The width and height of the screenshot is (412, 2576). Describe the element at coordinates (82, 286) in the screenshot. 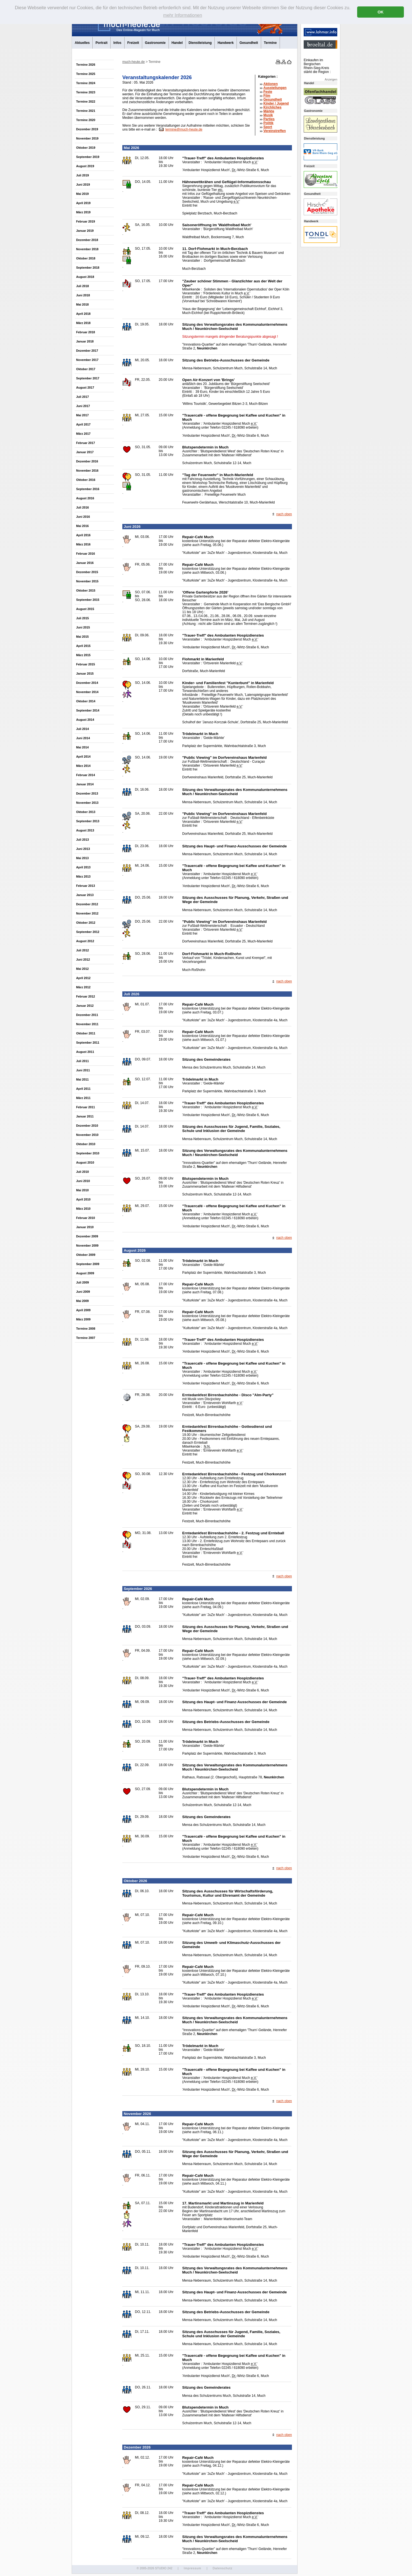

I see `Juli 2018` at that location.